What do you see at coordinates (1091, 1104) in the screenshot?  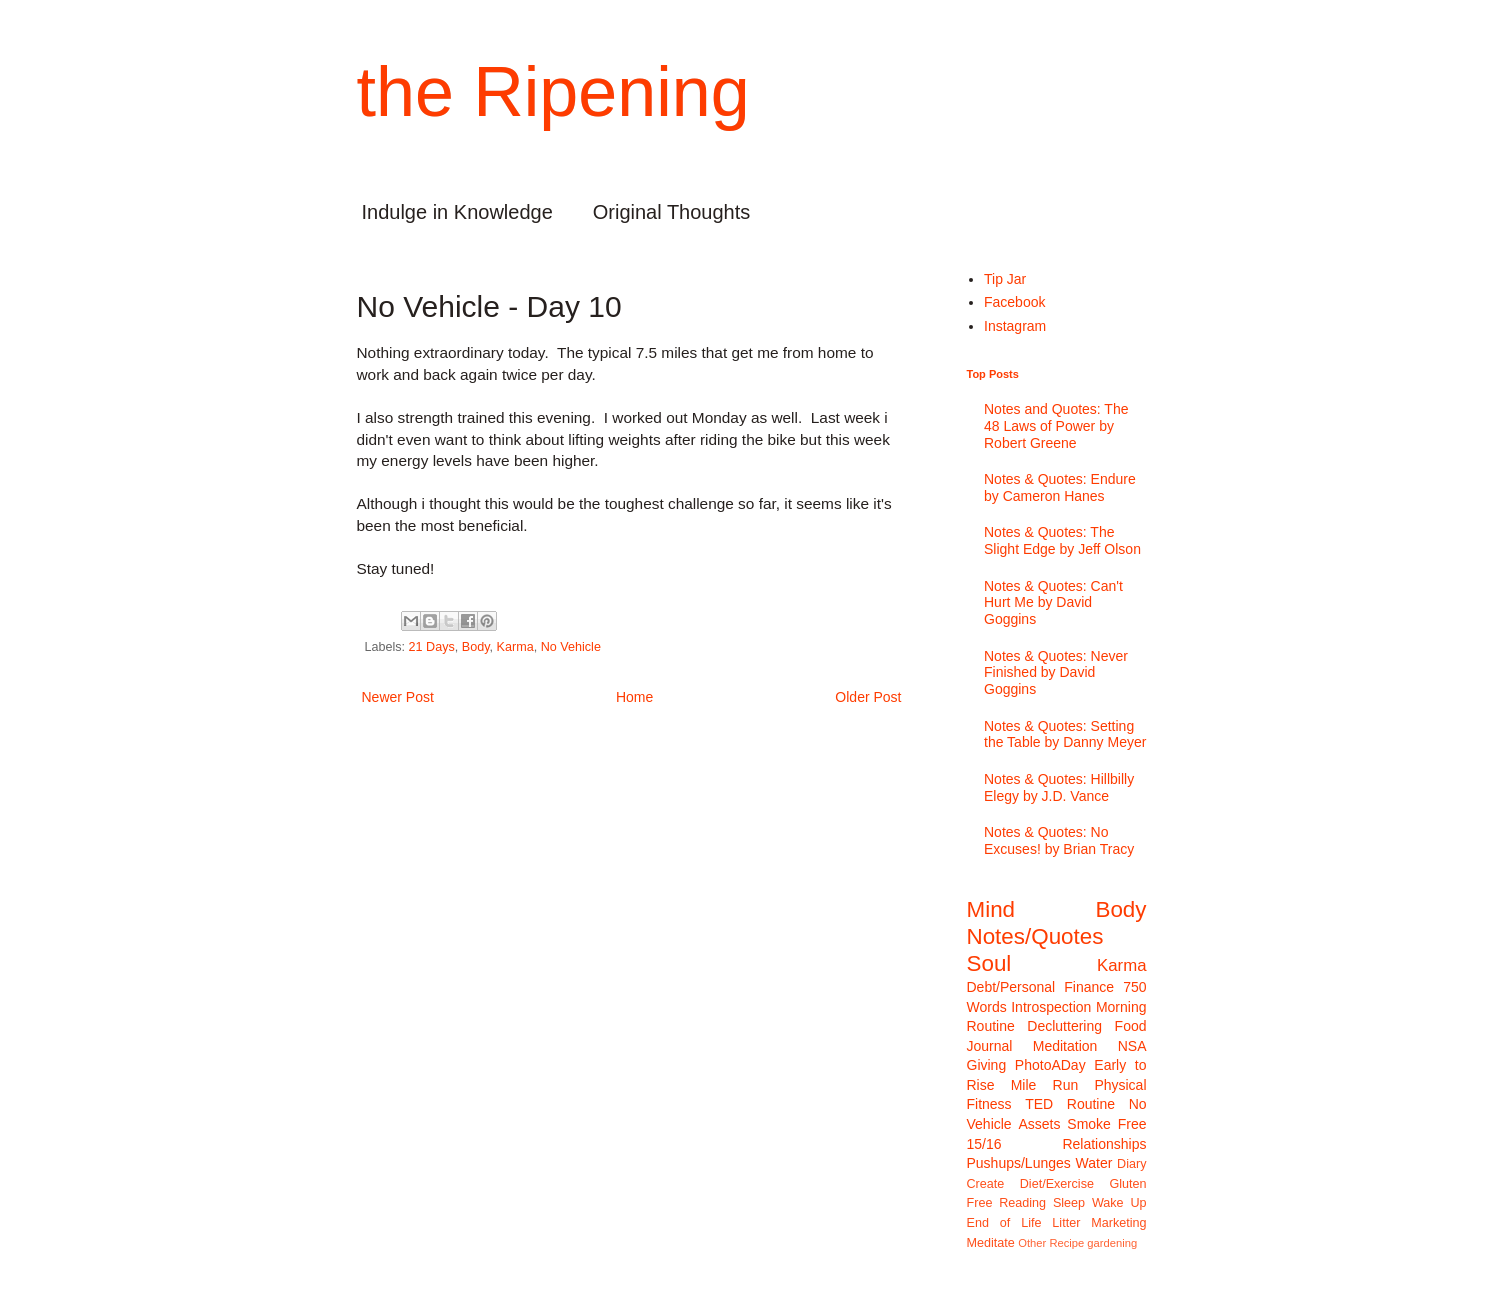 I see `Routine` at bounding box center [1091, 1104].